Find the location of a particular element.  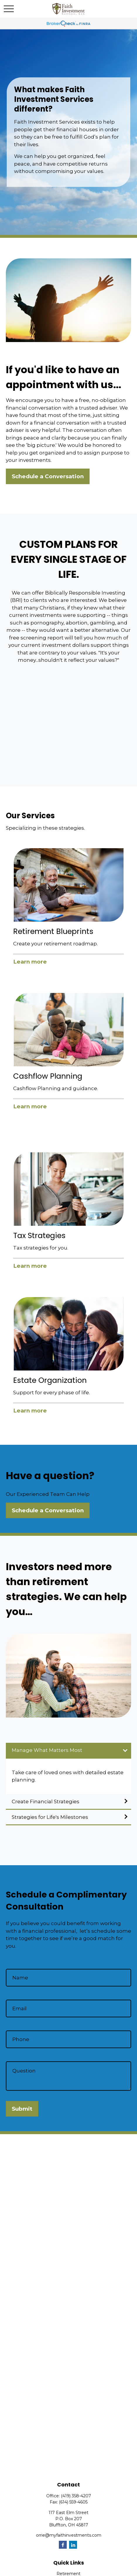

[LinkedIn] is located at coordinates (73, 2545).